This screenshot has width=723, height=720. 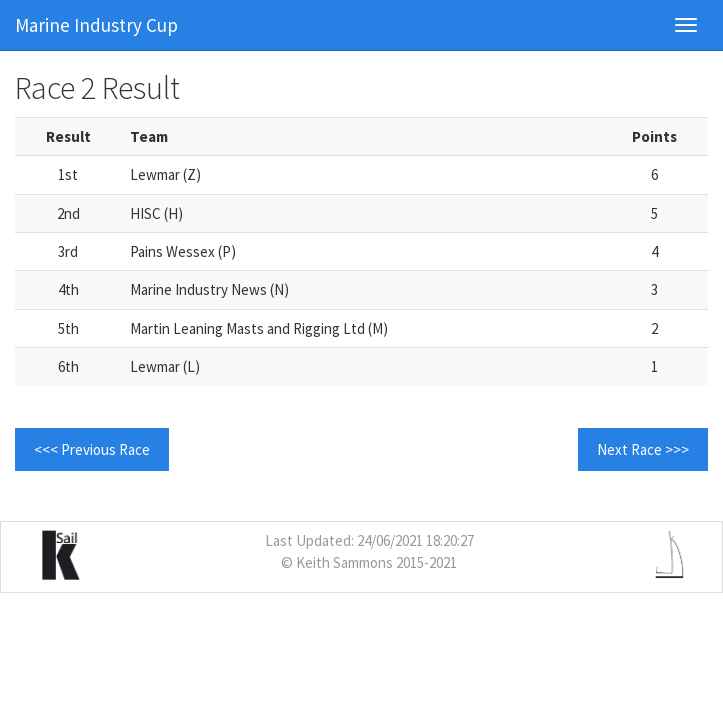 I want to click on <<< Previous Race [button], so click(x=92, y=449).